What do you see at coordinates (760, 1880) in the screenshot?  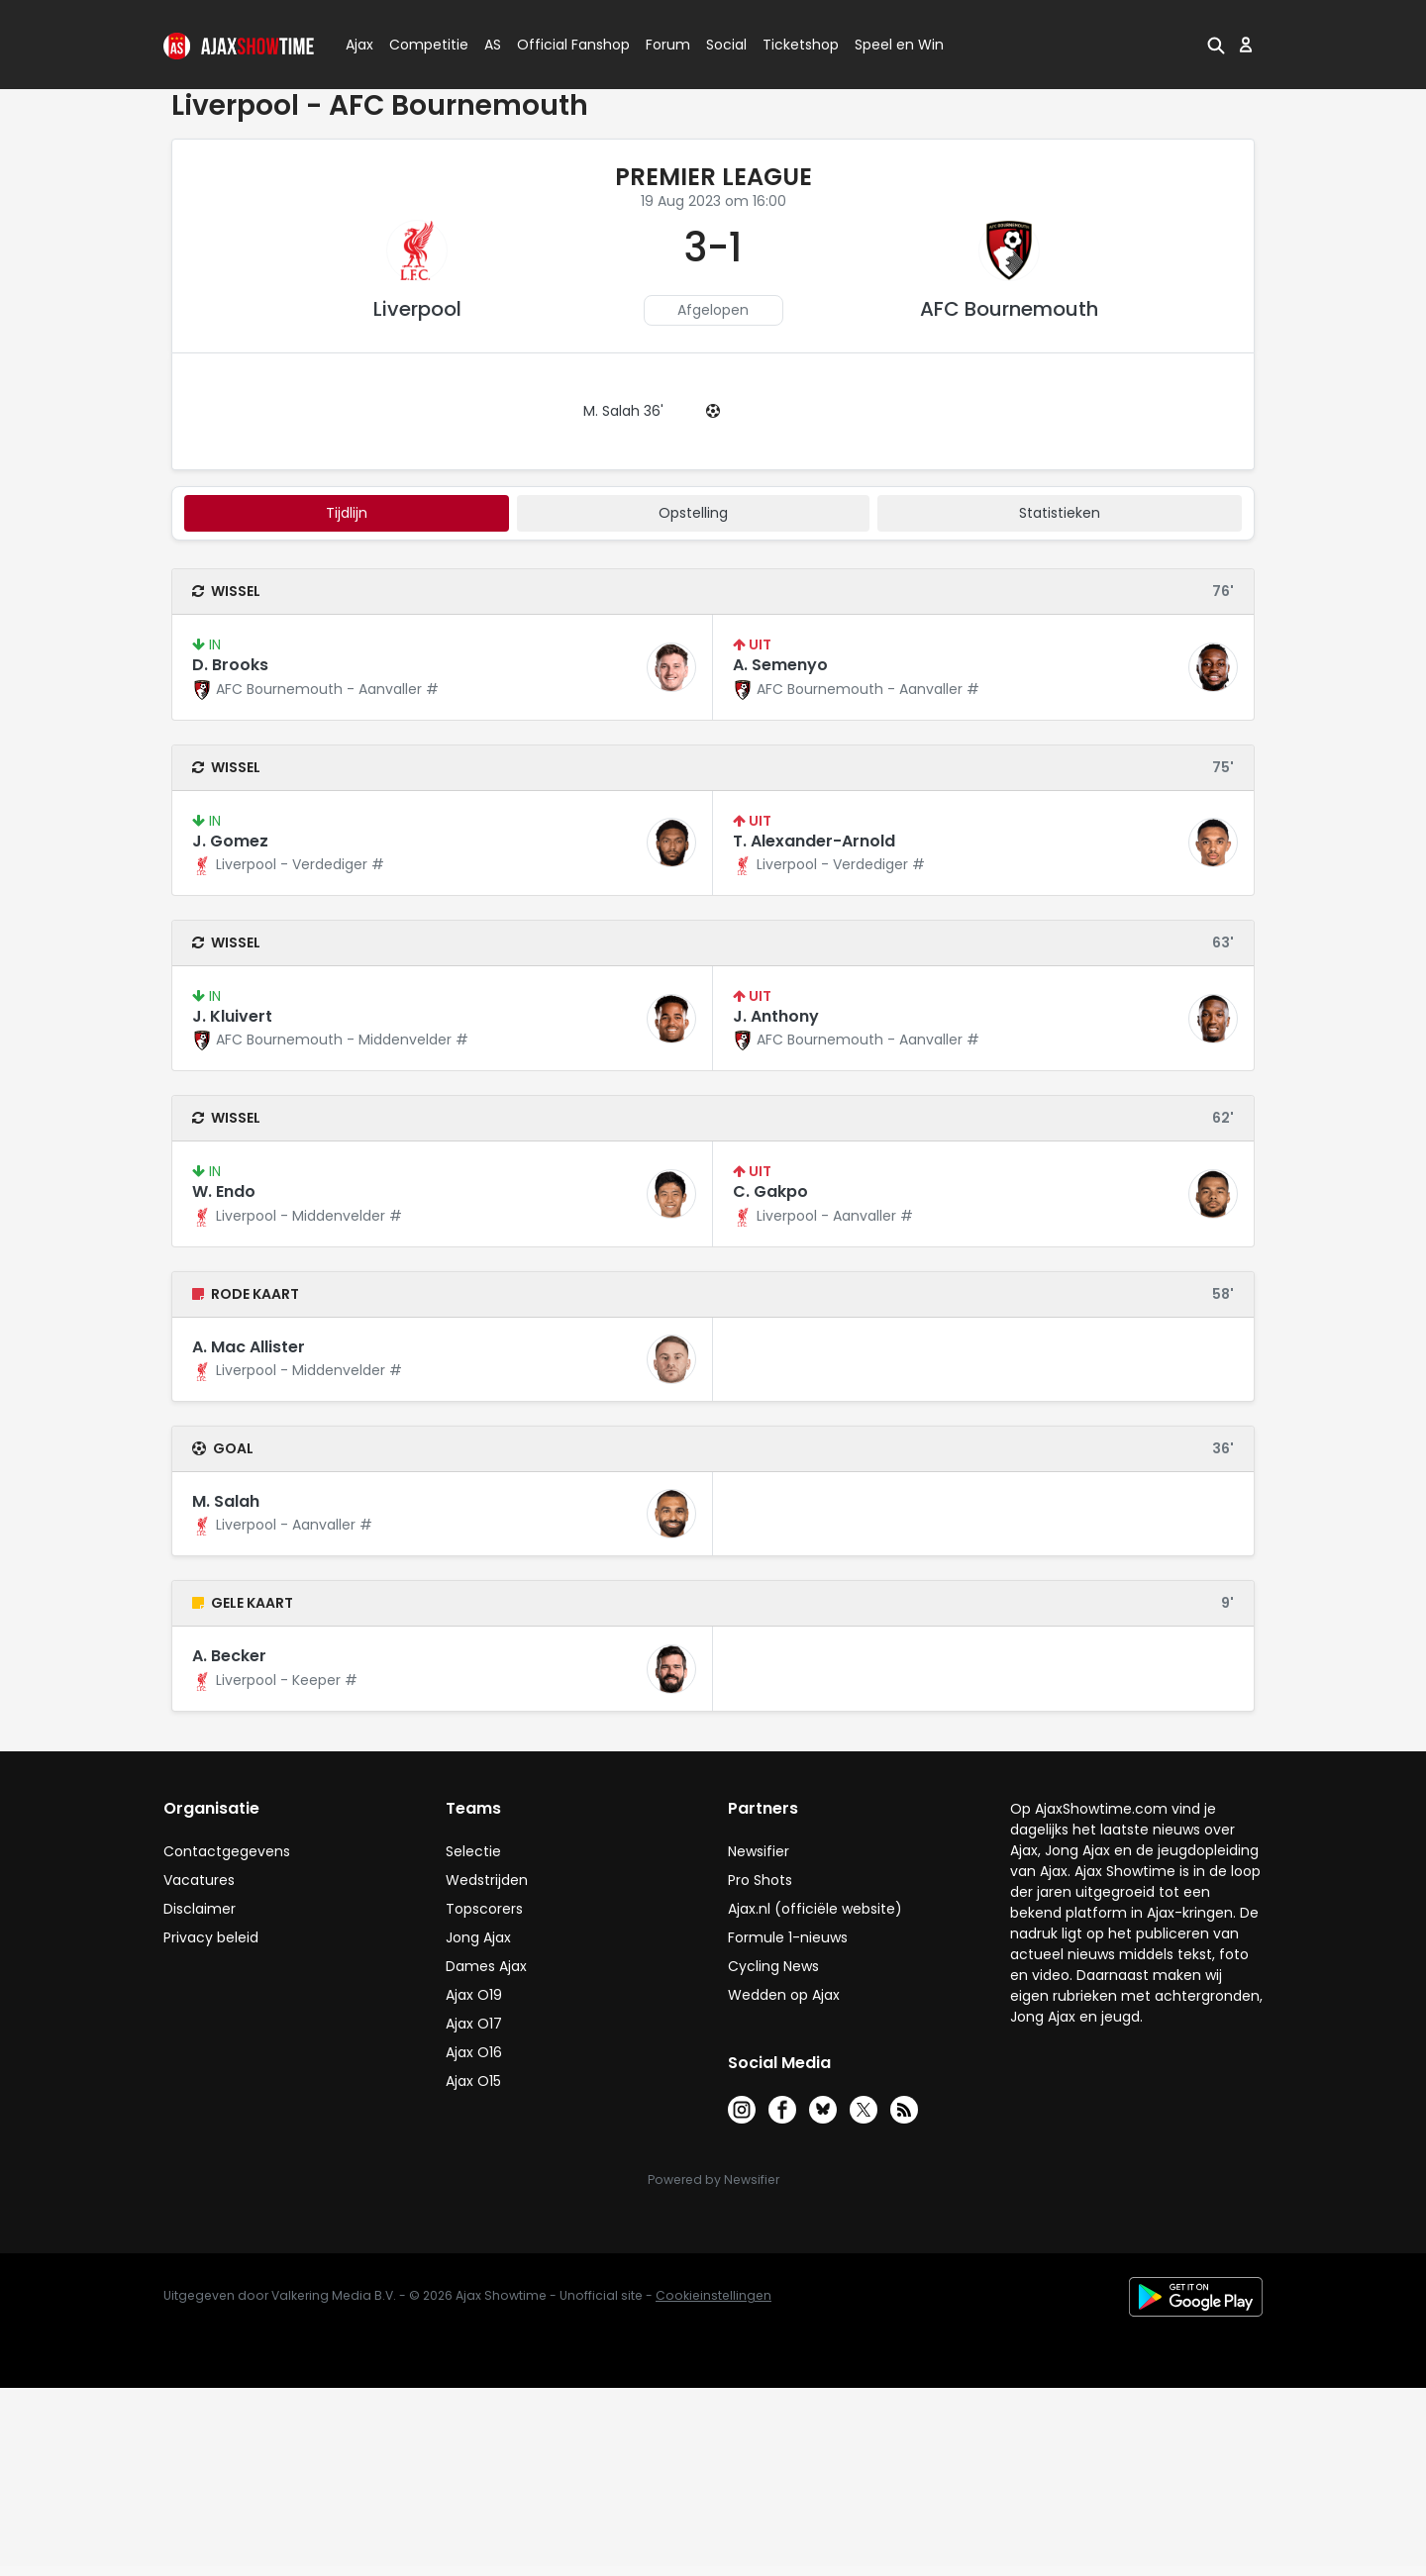 I see `Pro Shots` at bounding box center [760, 1880].